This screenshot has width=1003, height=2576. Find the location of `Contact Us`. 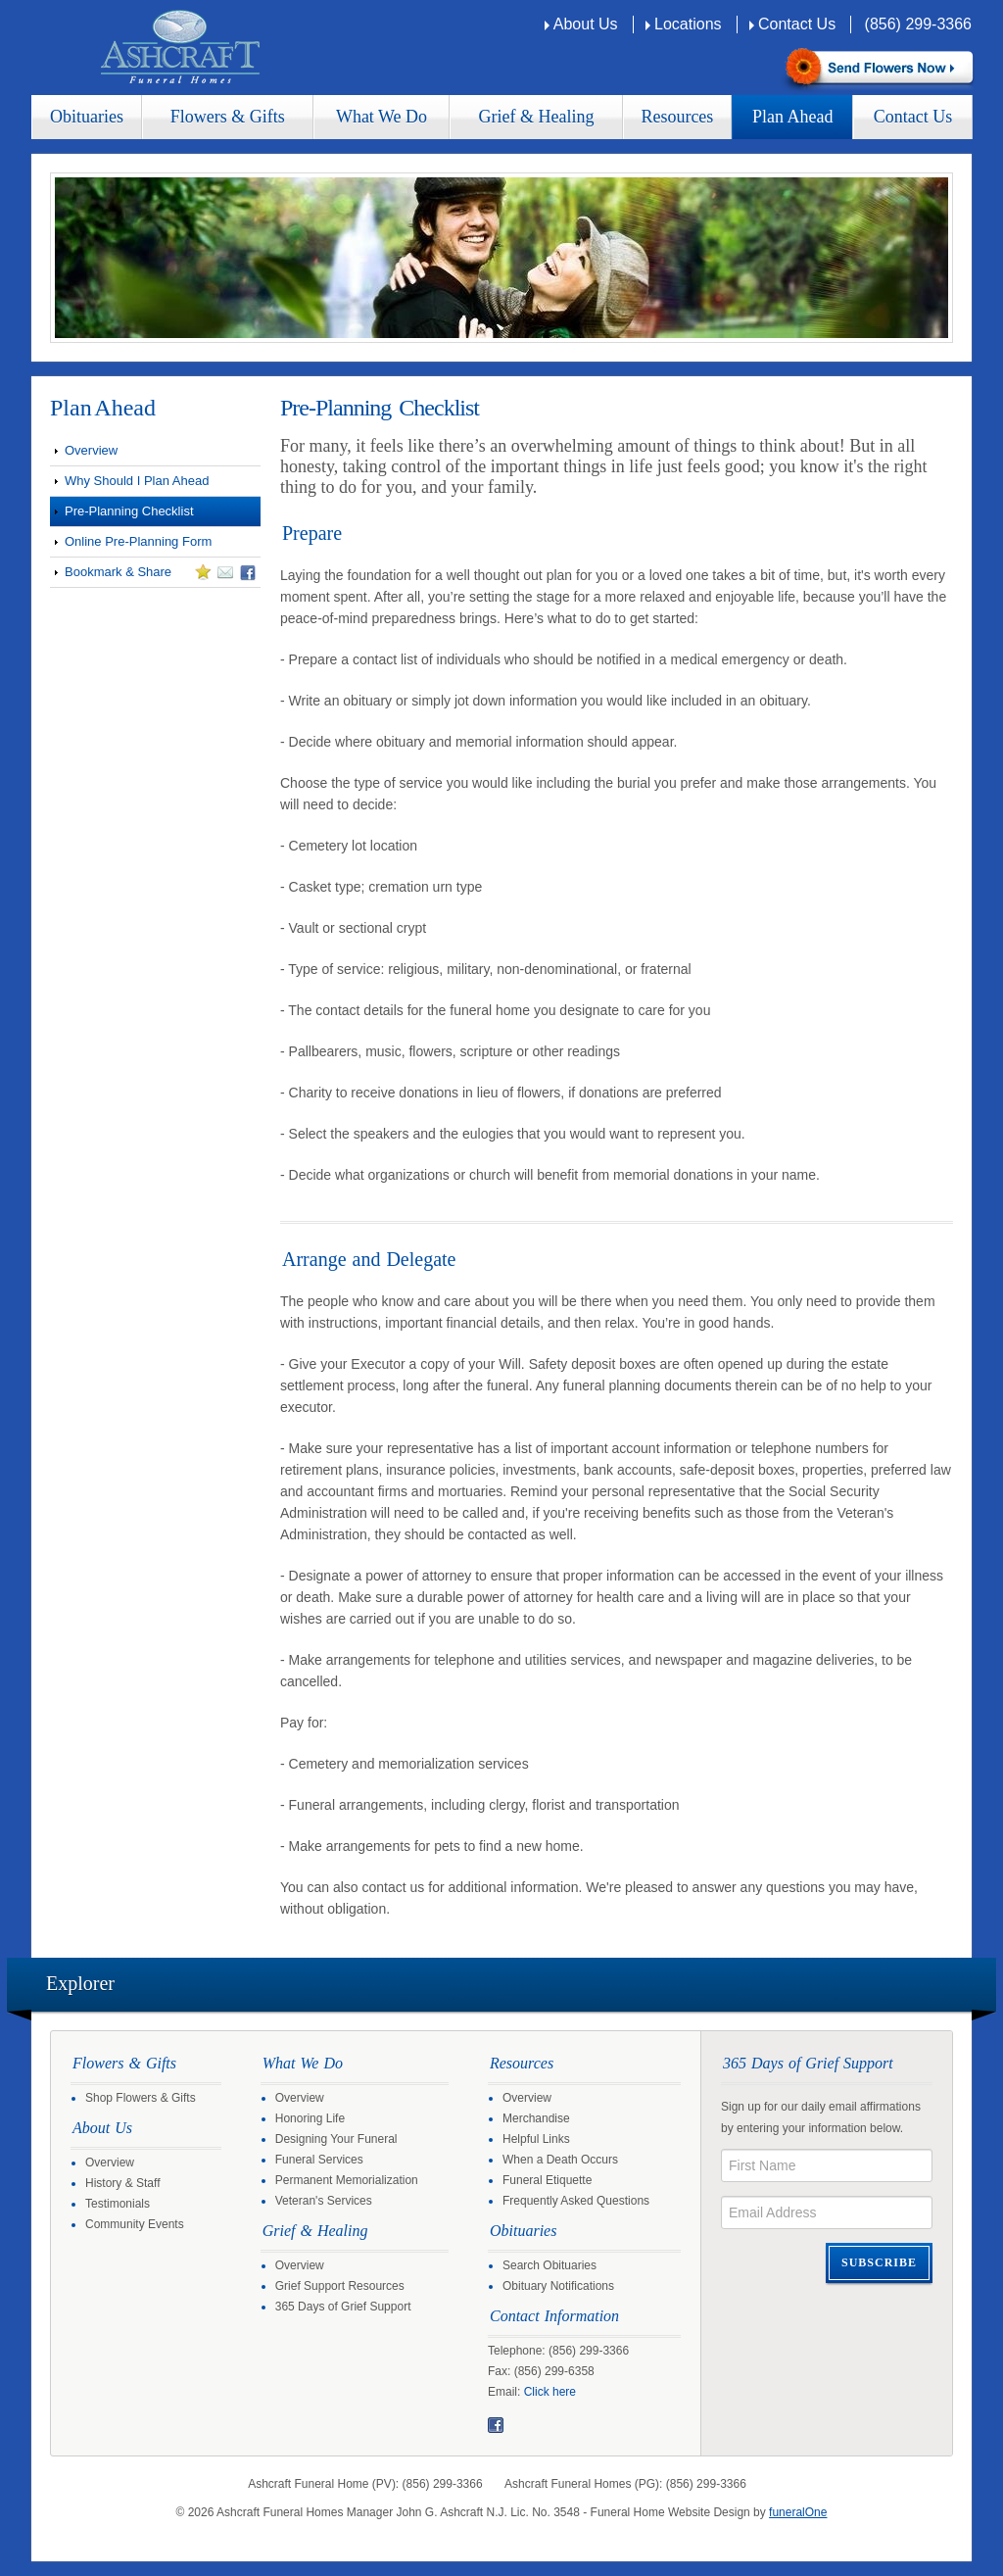

Contact Us is located at coordinates (797, 24).